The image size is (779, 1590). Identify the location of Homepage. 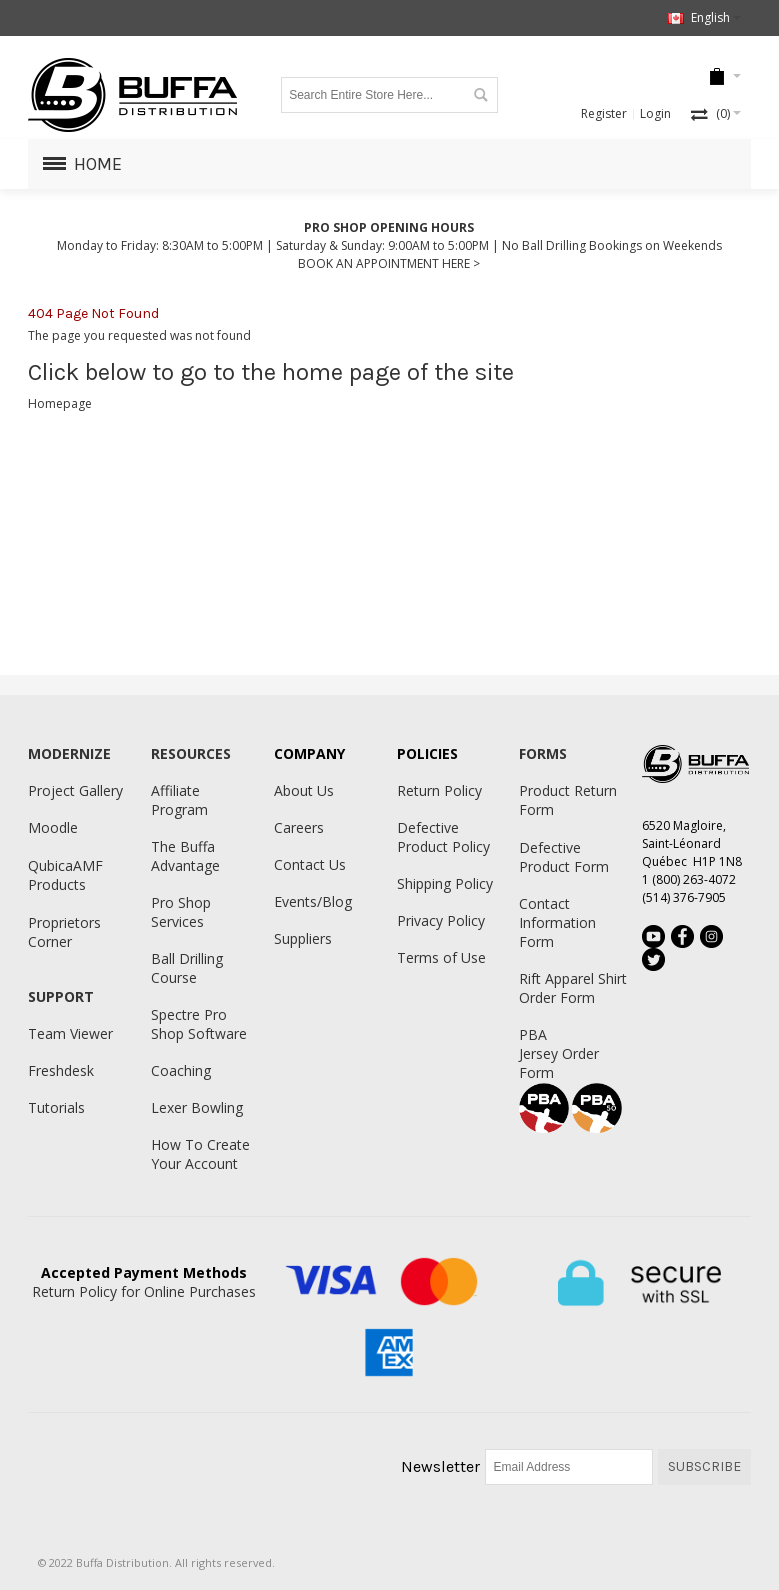
(60, 403).